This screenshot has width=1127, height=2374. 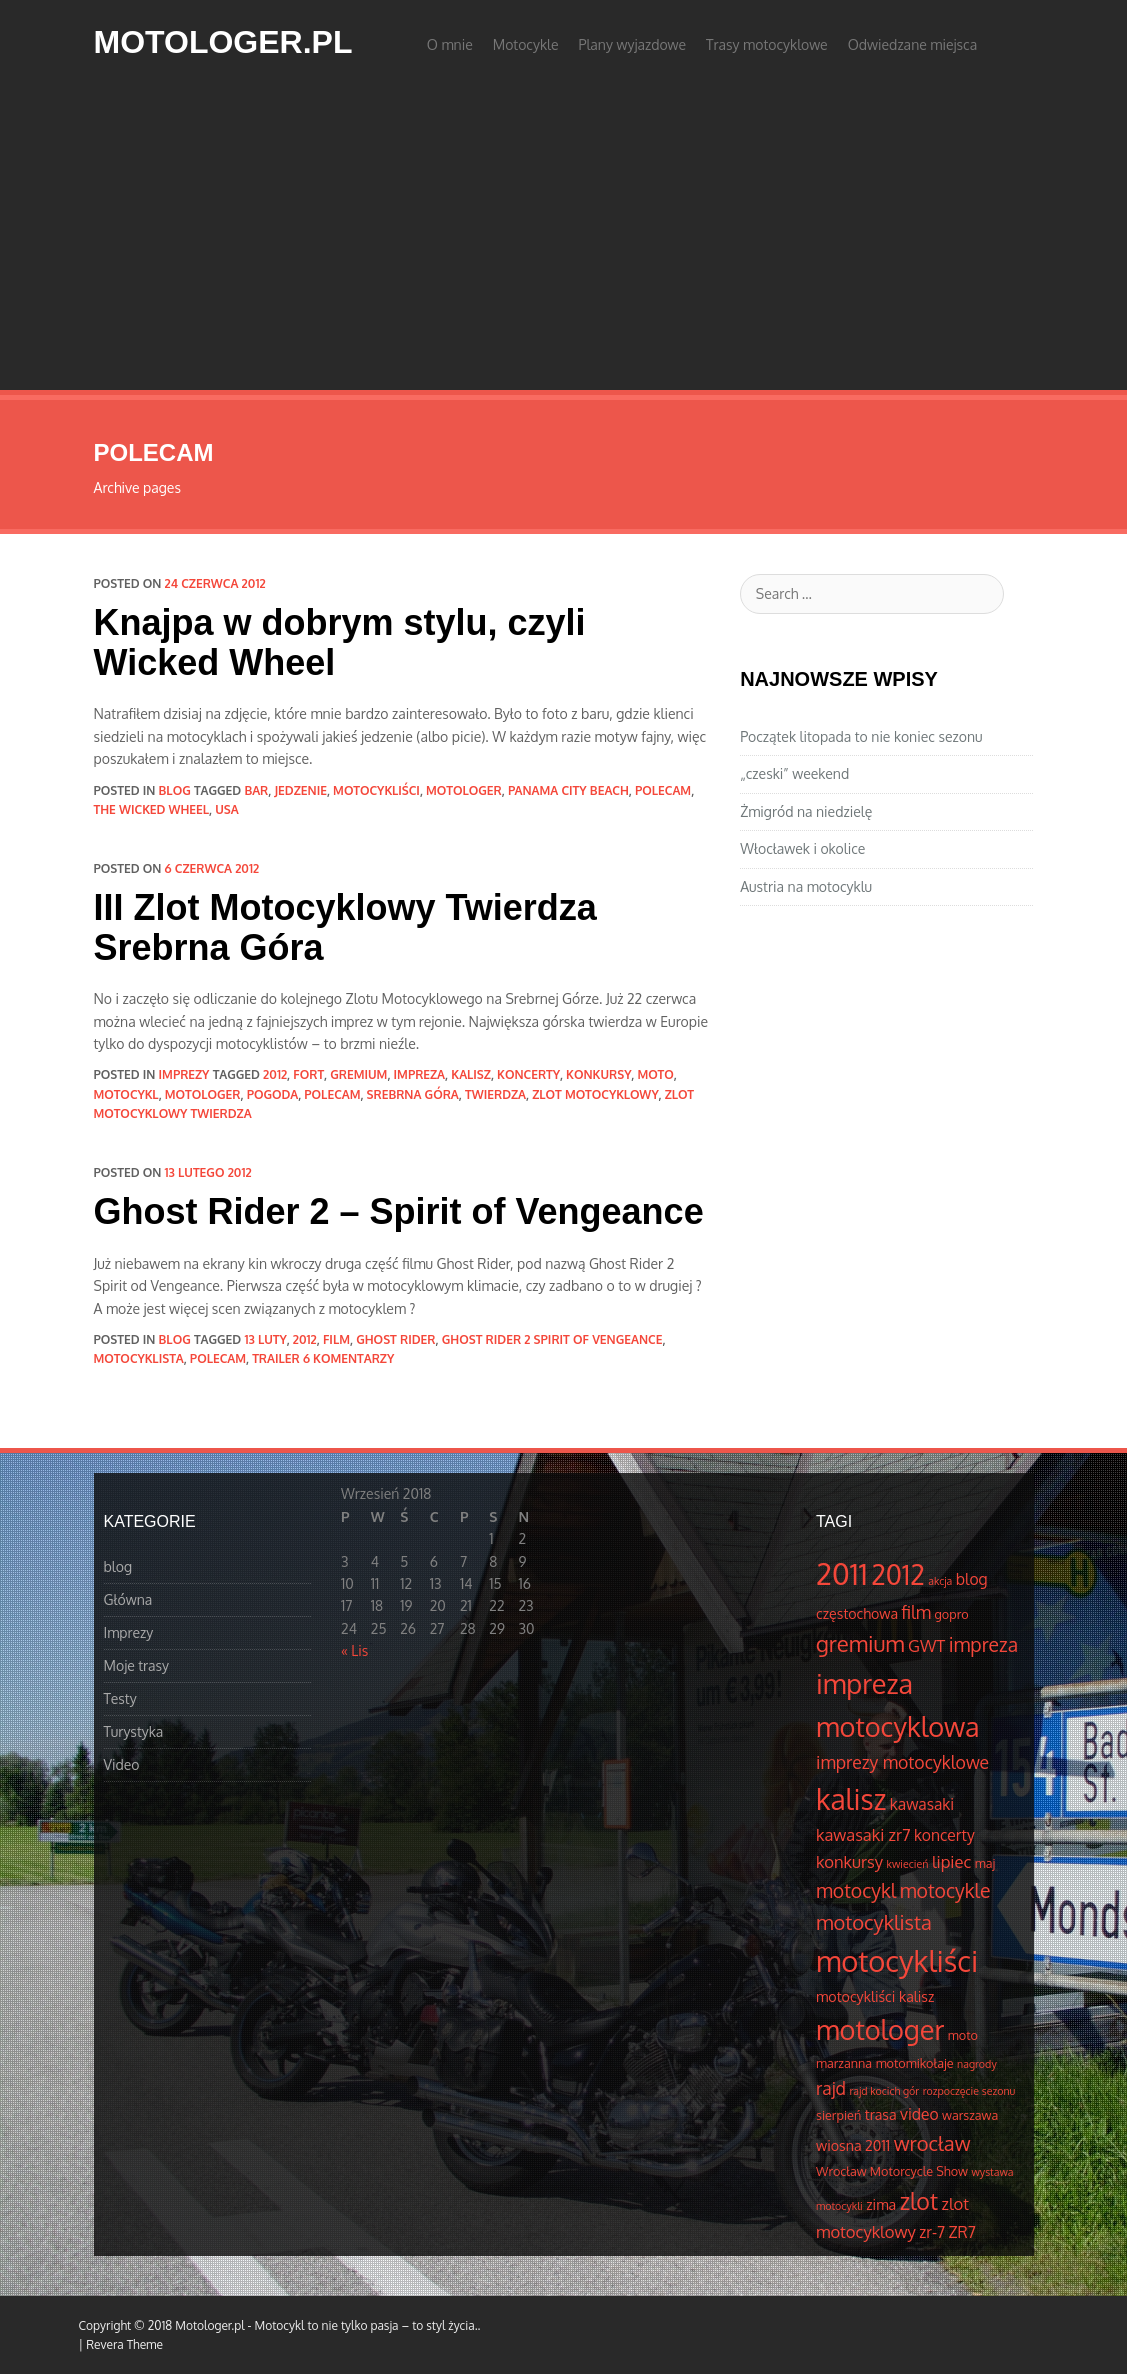 I want to click on Testy, so click(x=120, y=1698).